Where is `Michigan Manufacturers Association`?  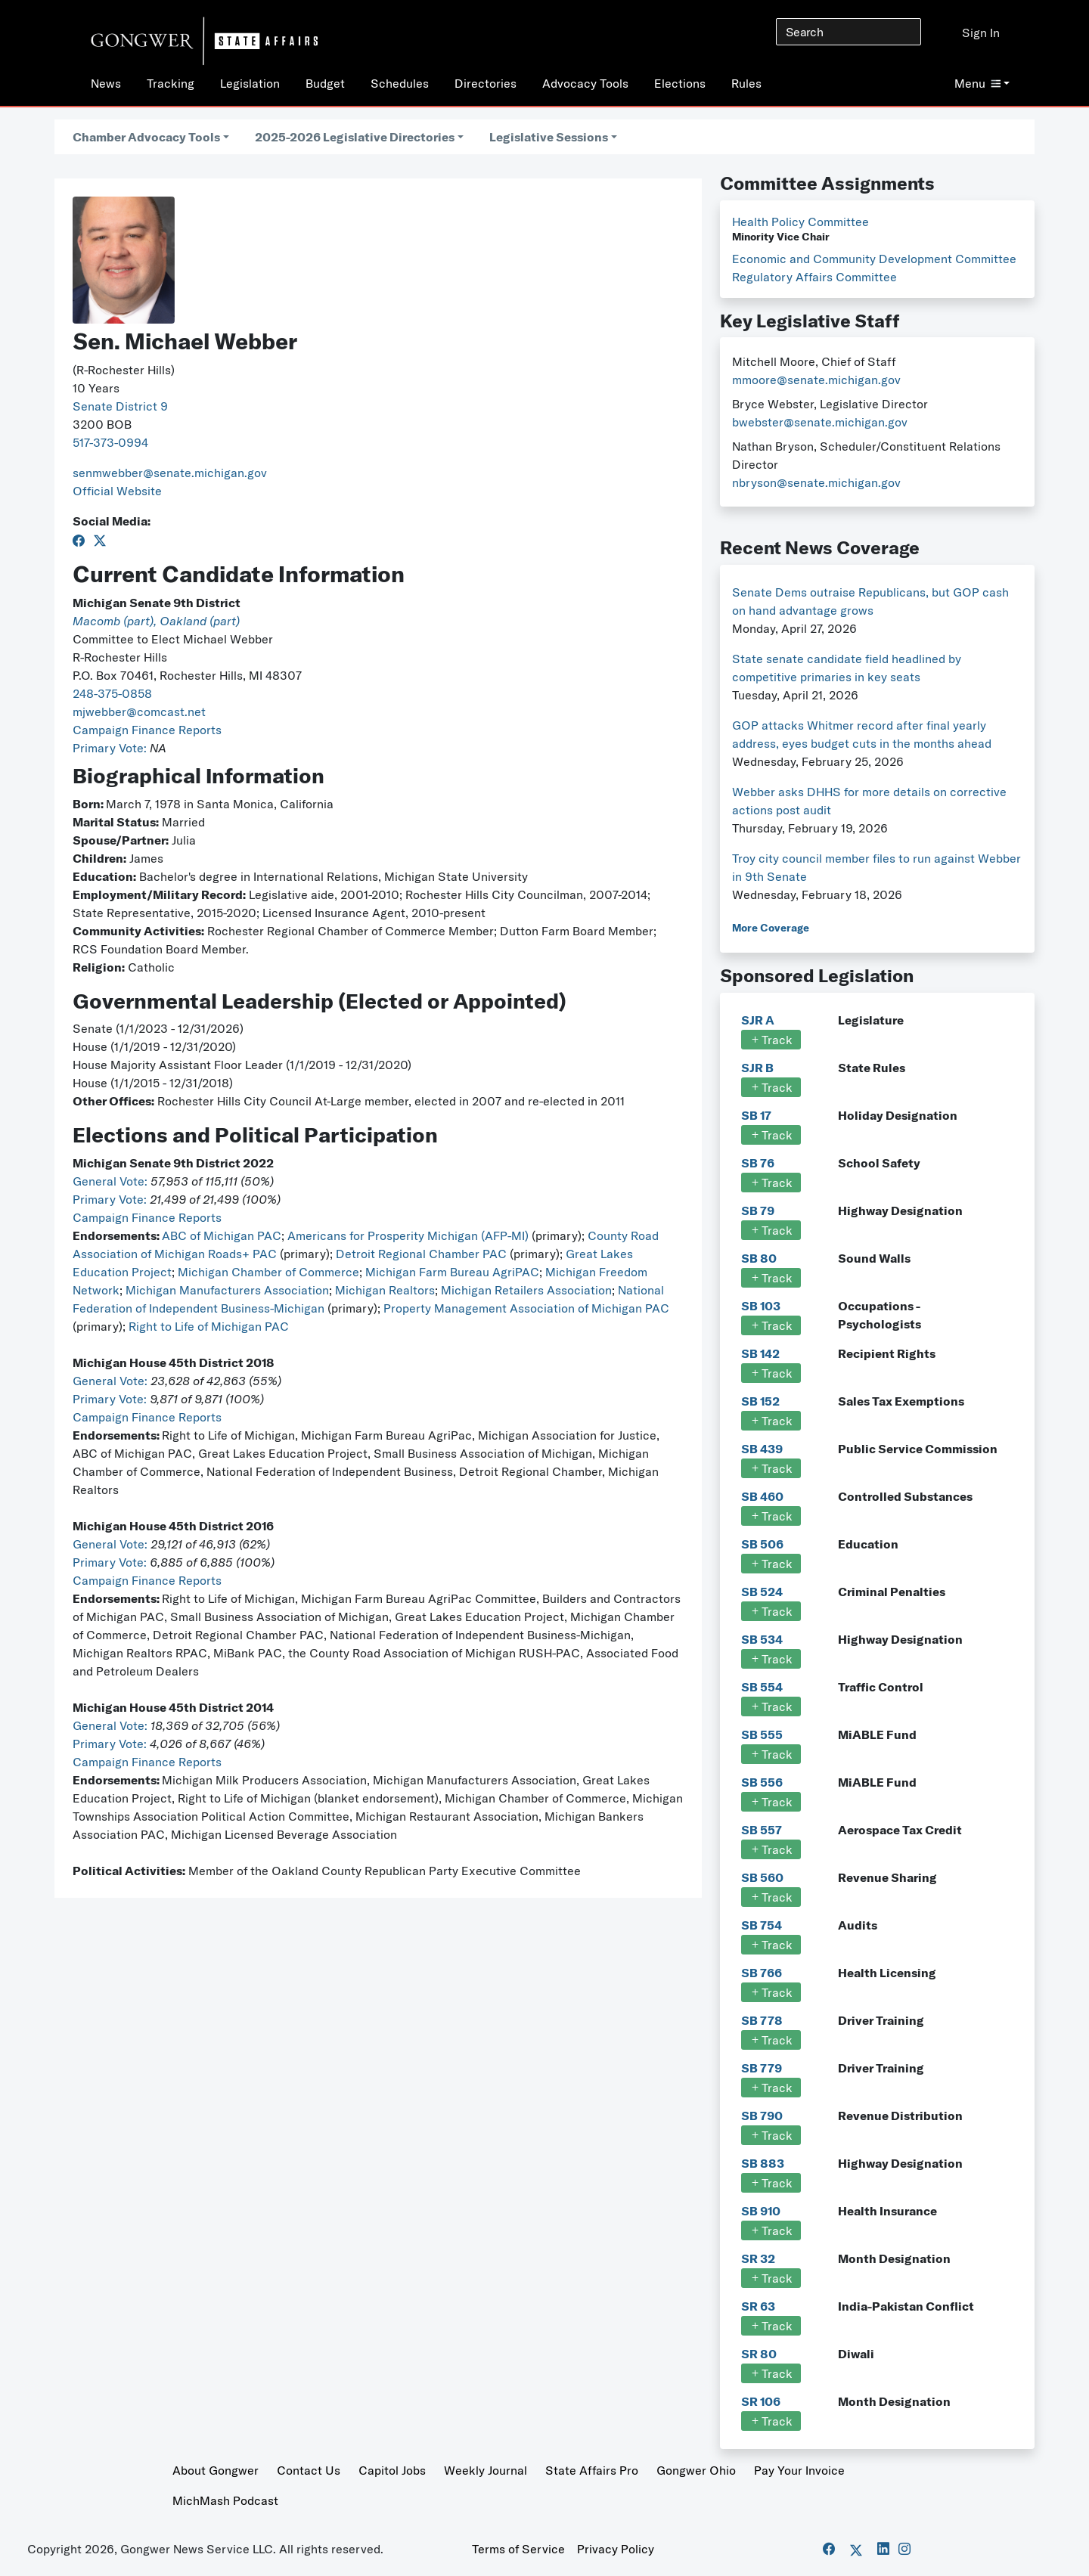
Michigan Manufacturers Association is located at coordinates (227, 1289).